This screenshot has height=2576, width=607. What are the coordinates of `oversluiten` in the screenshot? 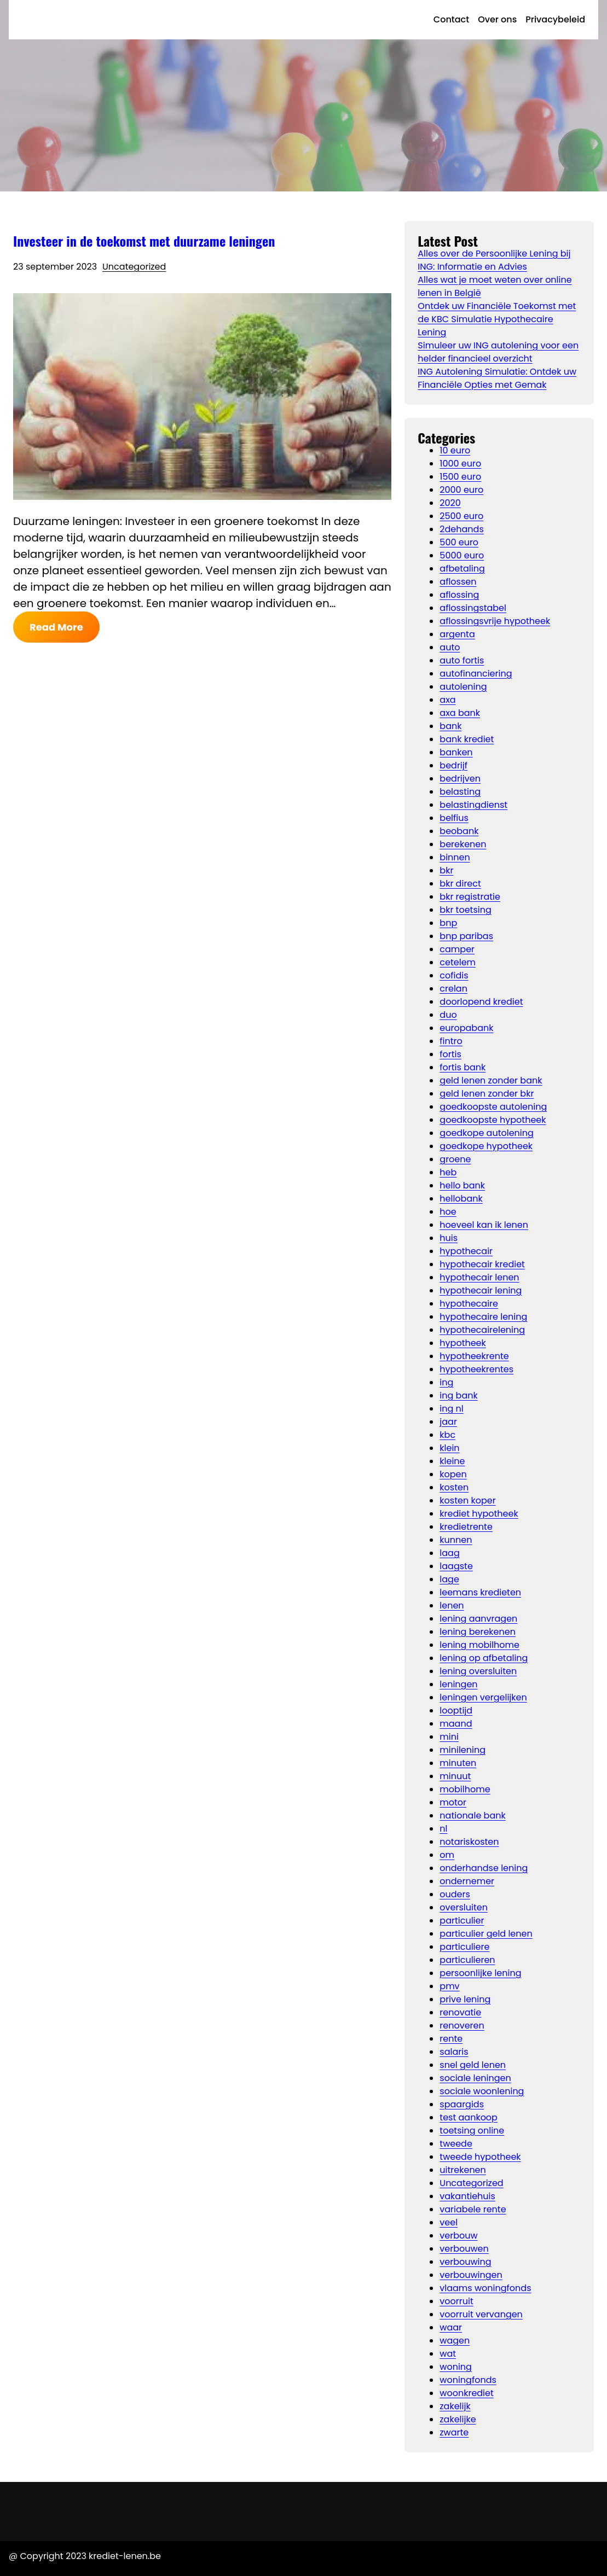 It's located at (464, 1907).